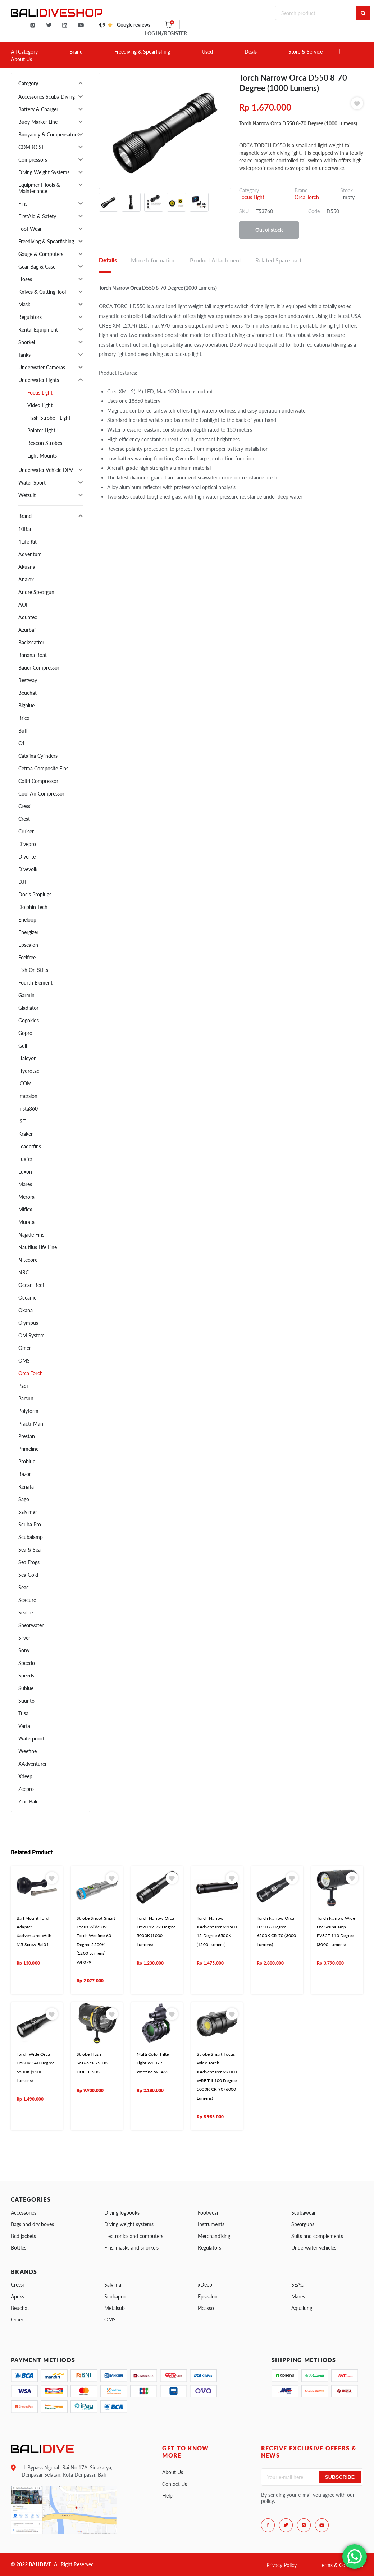  What do you see at coordinates (27, 630) in the screenshot?
I see `Azurbali` at bounding box center [27, 630].